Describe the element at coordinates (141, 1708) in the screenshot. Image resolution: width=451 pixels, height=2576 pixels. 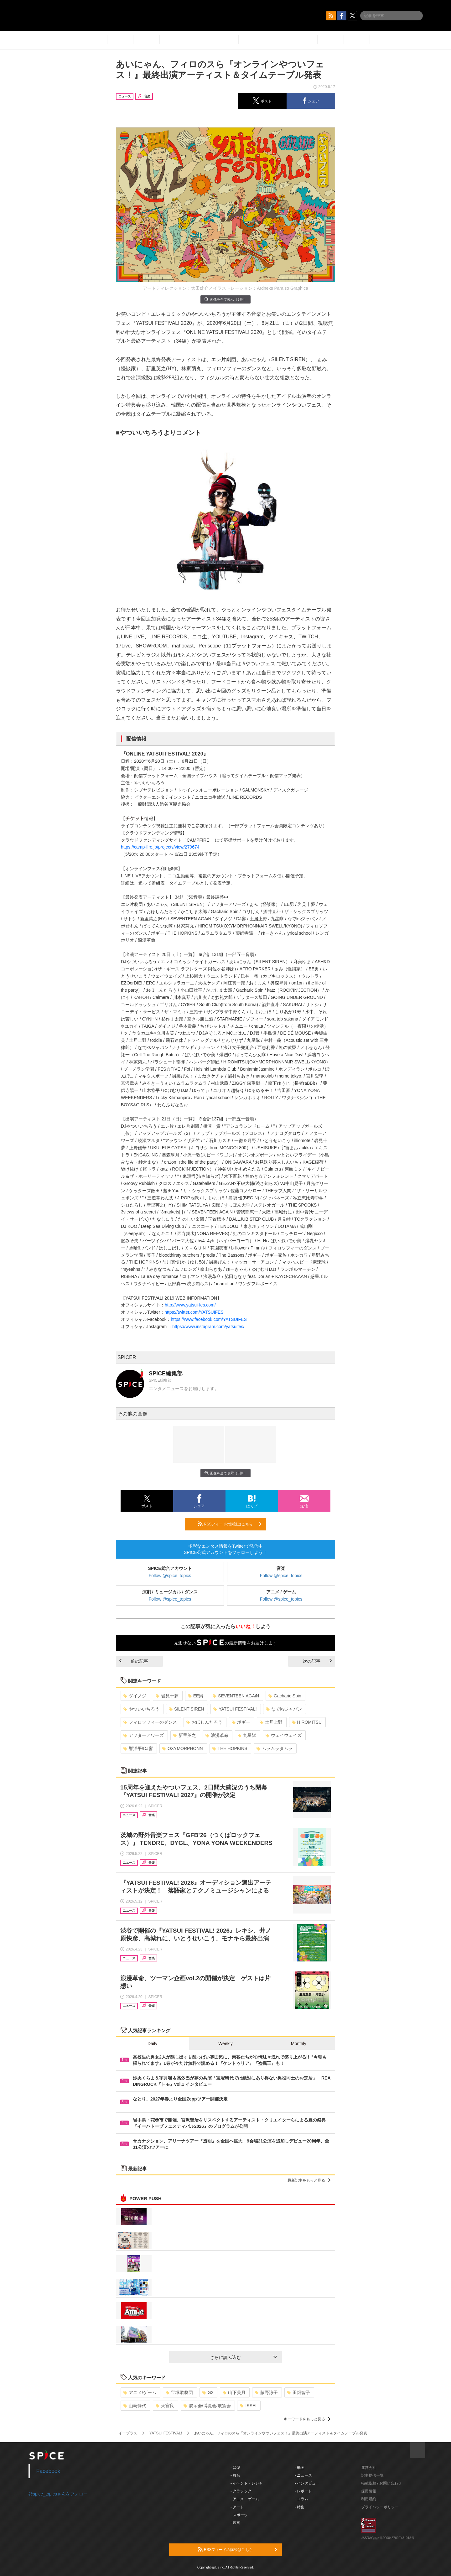
I see `やついいちろう` at that location.